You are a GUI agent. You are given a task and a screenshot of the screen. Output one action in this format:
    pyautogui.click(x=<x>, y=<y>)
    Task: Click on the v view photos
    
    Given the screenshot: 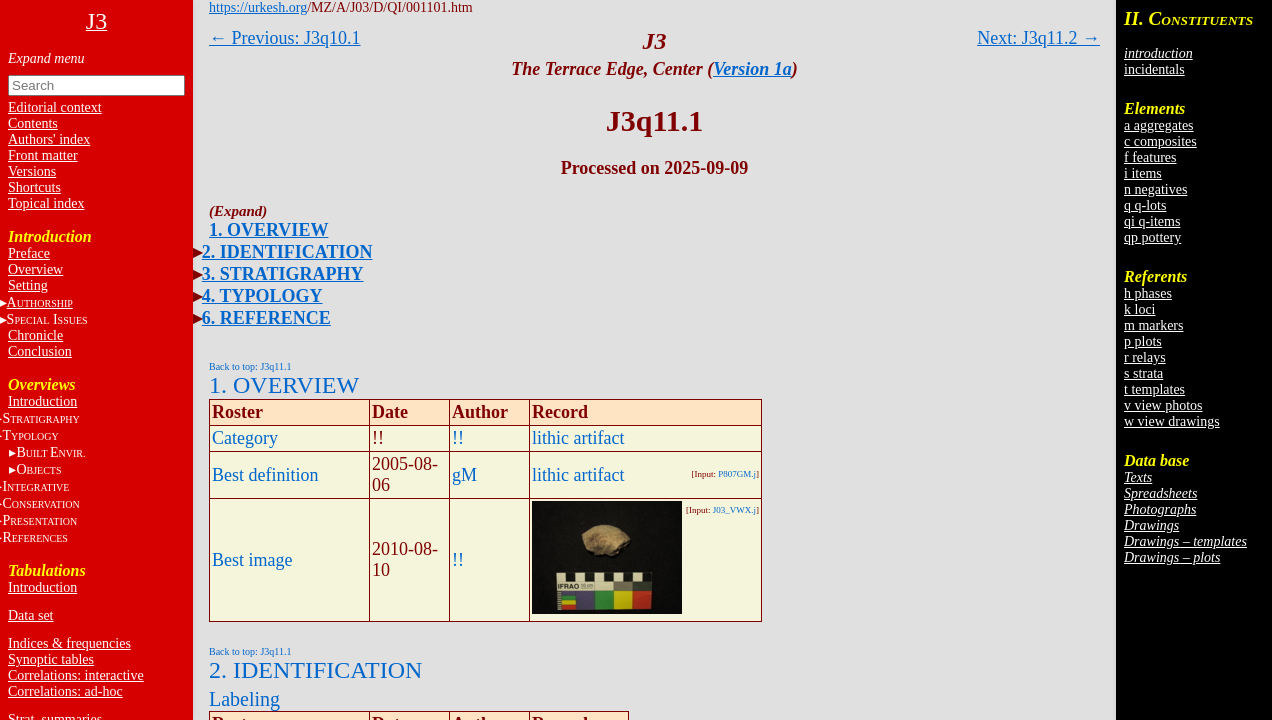 What is the action you would take?
    pyautogui.click(x=1163, y=405)
    